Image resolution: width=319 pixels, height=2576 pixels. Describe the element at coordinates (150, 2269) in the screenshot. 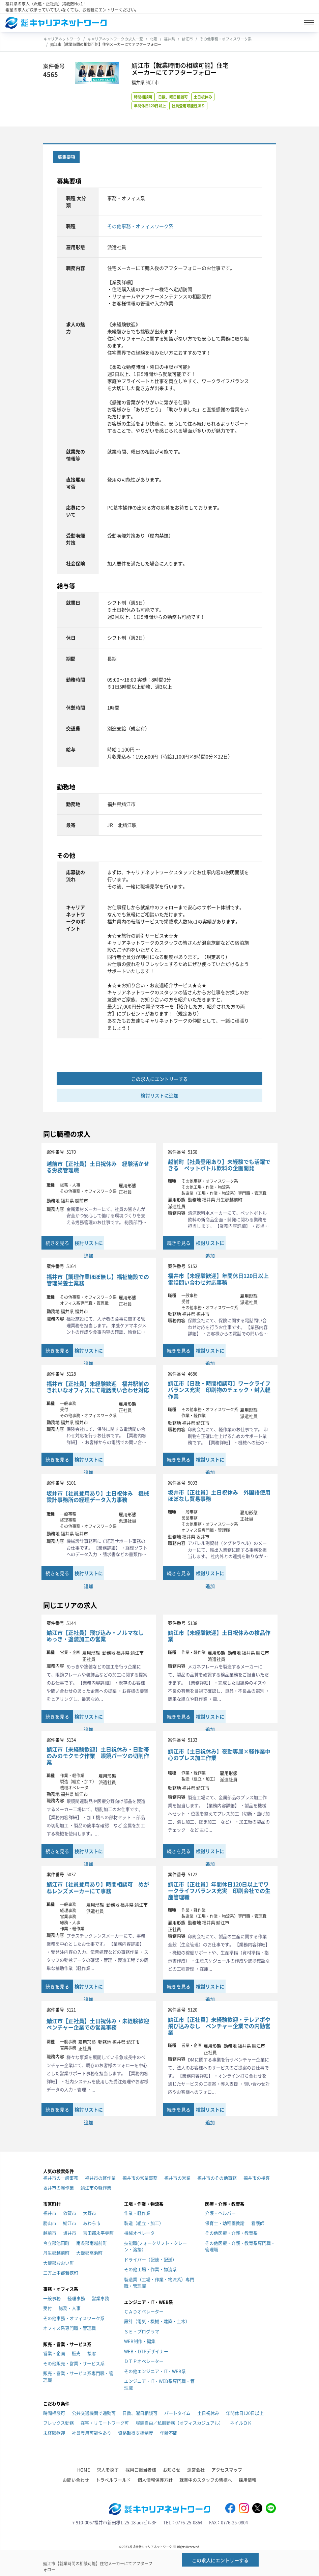

I see `その他工場・作業・物流系` at that location.